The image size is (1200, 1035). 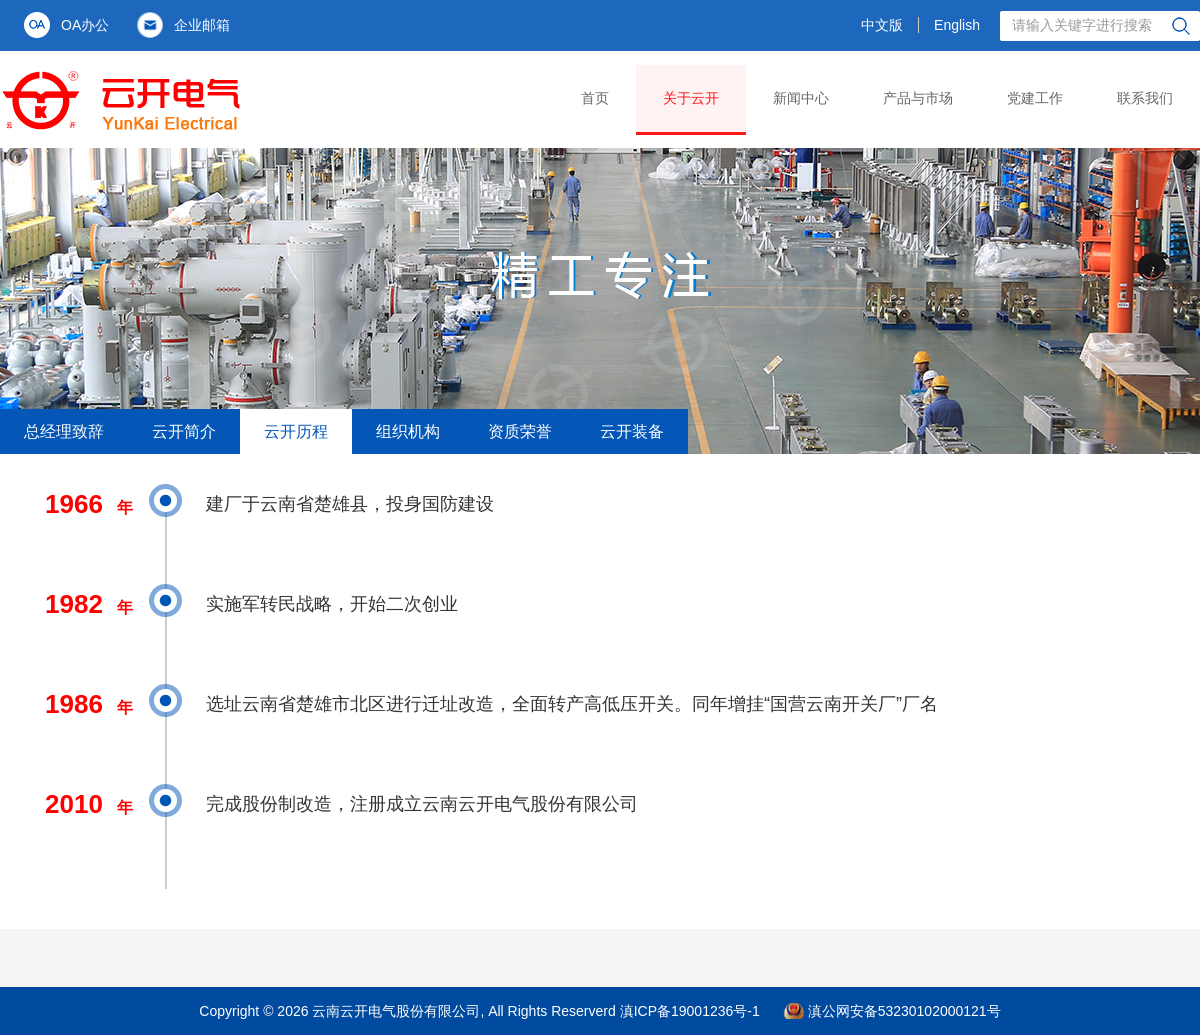 What do you see at coordinates (904, 1011) in the screenshot?
I see `滇公网安备53230102000121号` at bounding box center [904, 1011].